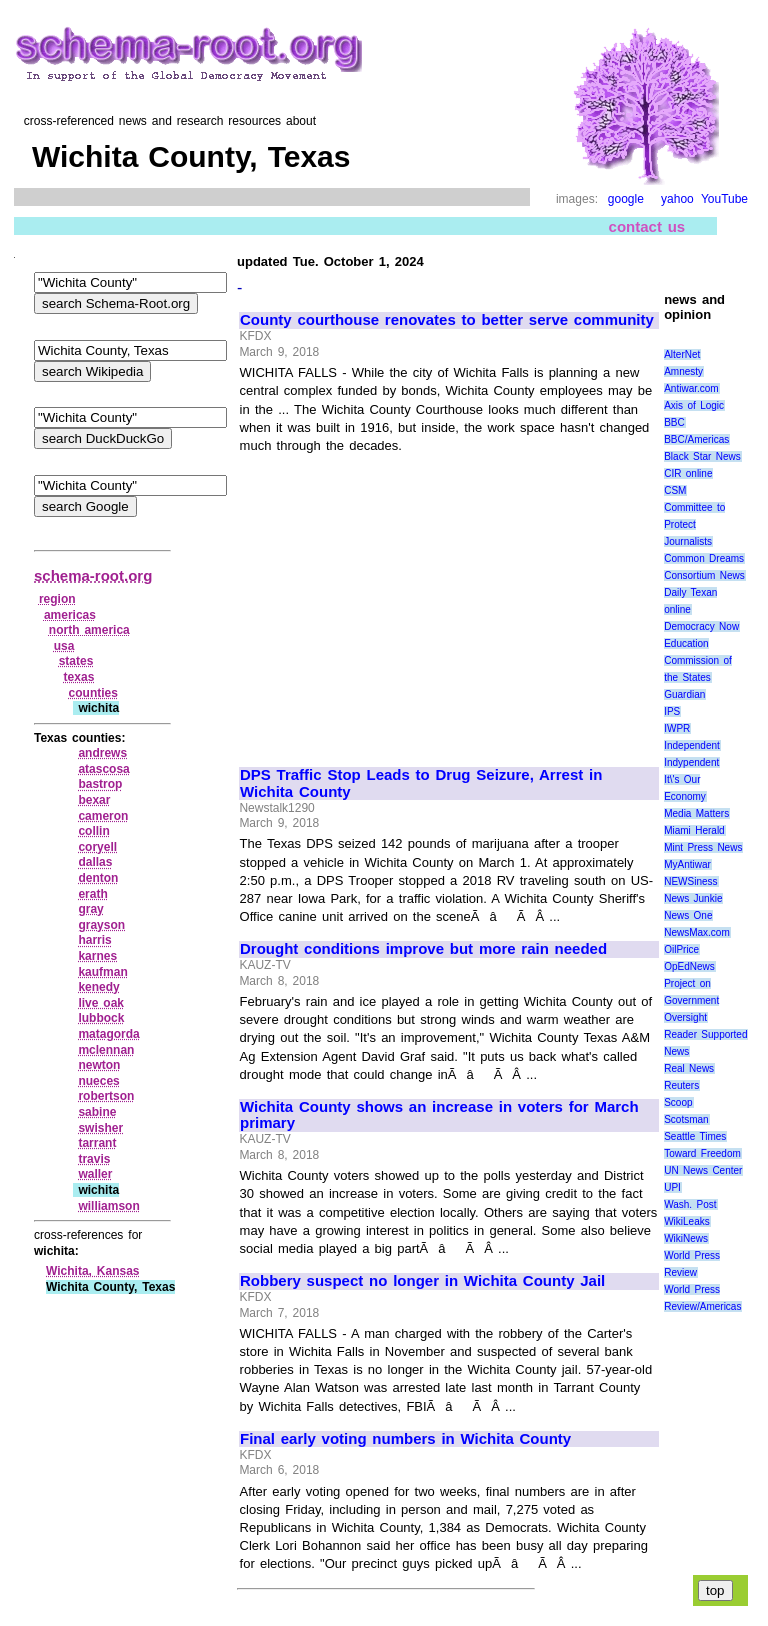  Describe the element at coordinates (106, 1050) in the screenshot. I see `mclennan` at that location.